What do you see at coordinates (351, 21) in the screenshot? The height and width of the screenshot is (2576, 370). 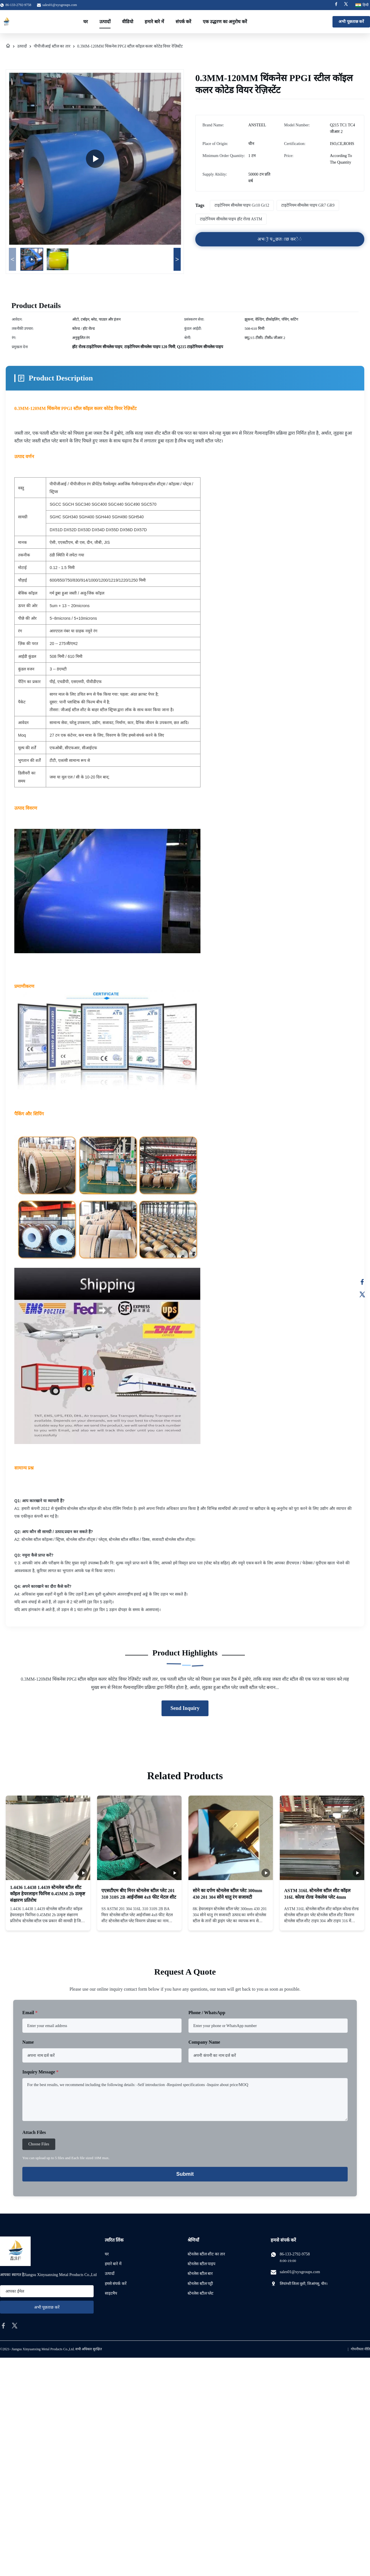 I see `अभी पूछताछ करें` at bounding box center [351, 21].